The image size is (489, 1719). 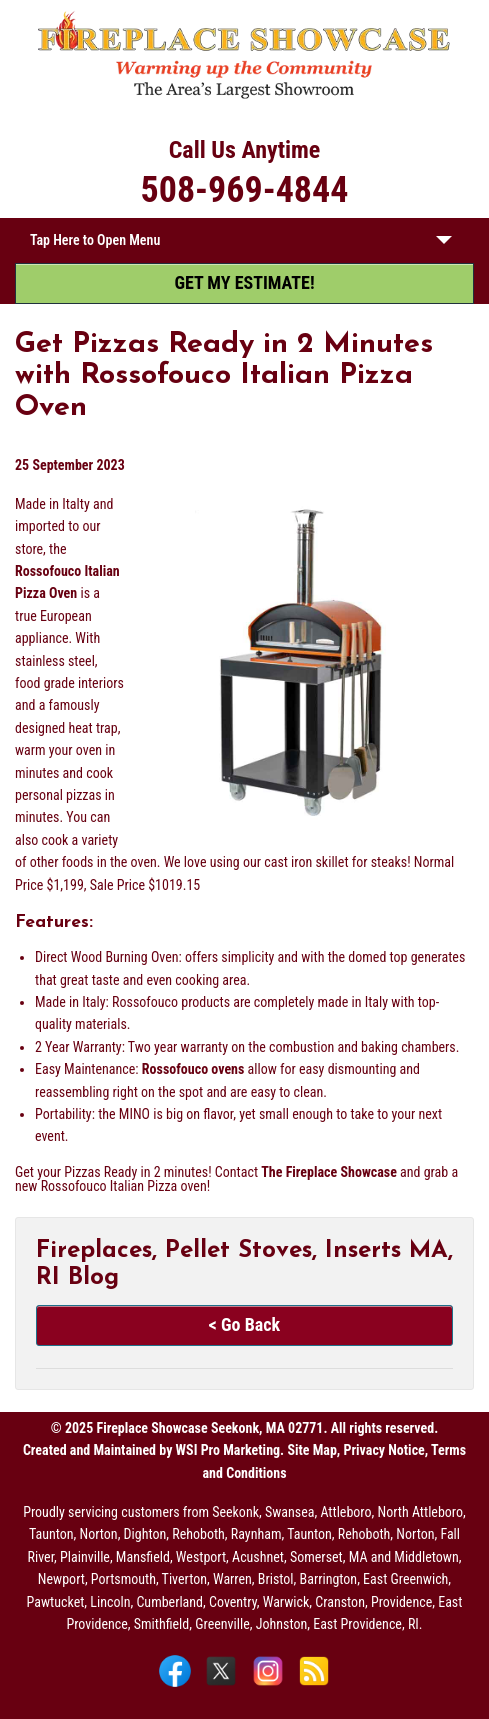 I want to click on [The Fireplace Showcase - MA & RI], so click(x=244, y=95).